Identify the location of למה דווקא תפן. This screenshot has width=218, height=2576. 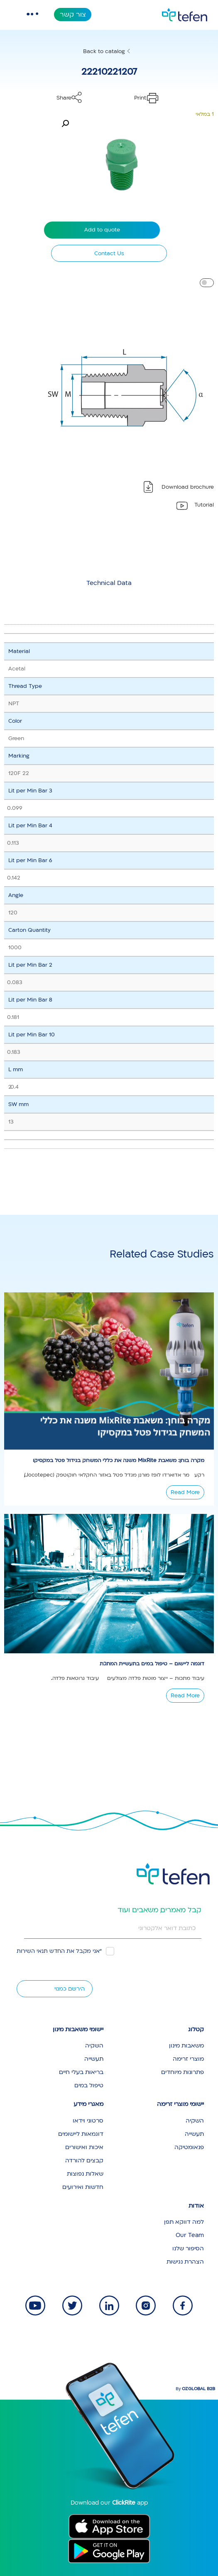
(184, 2222).